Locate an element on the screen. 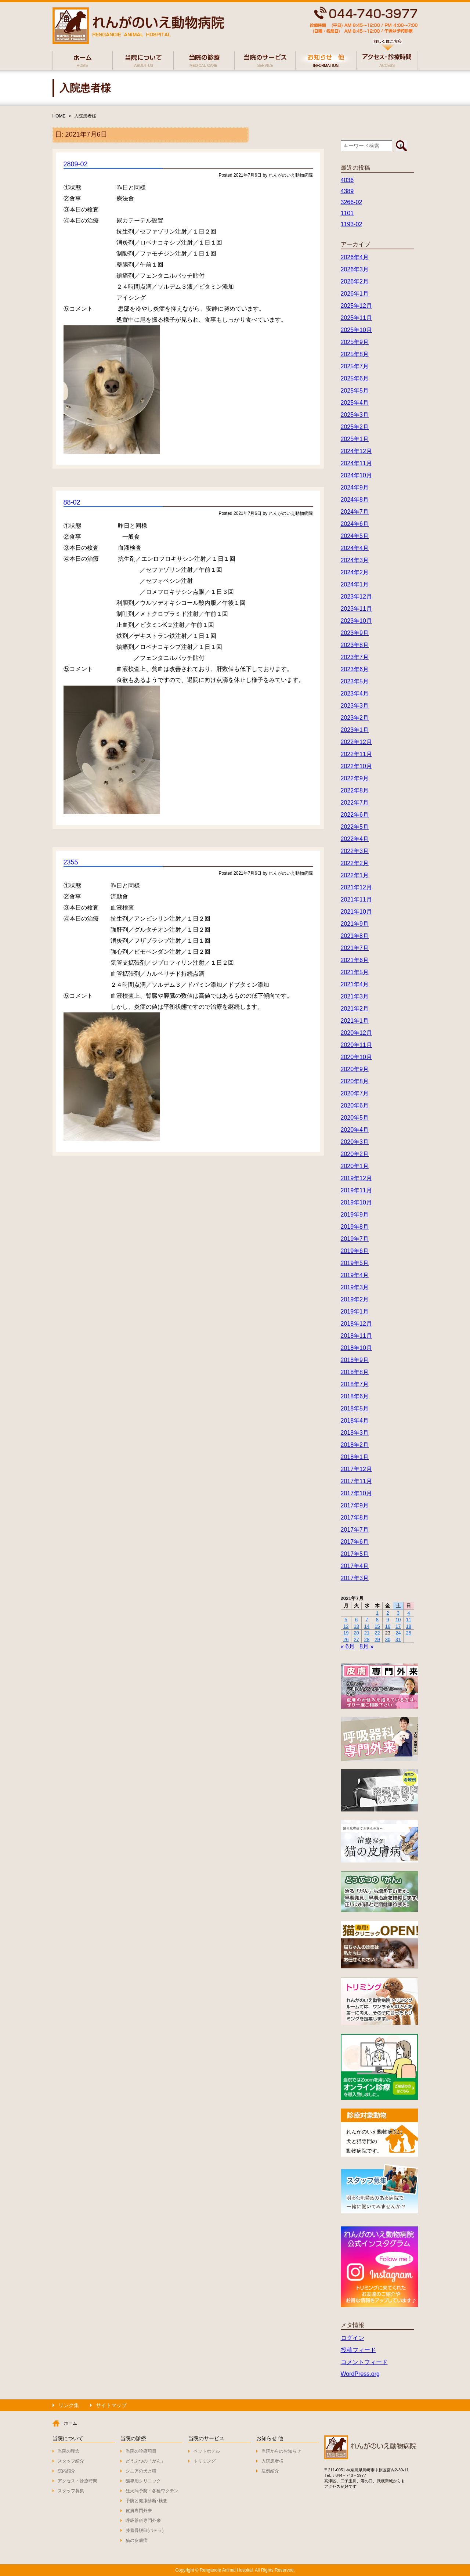  1 [2021年7月1日 に投稿を公開] is located at coordinates (377, 1613).